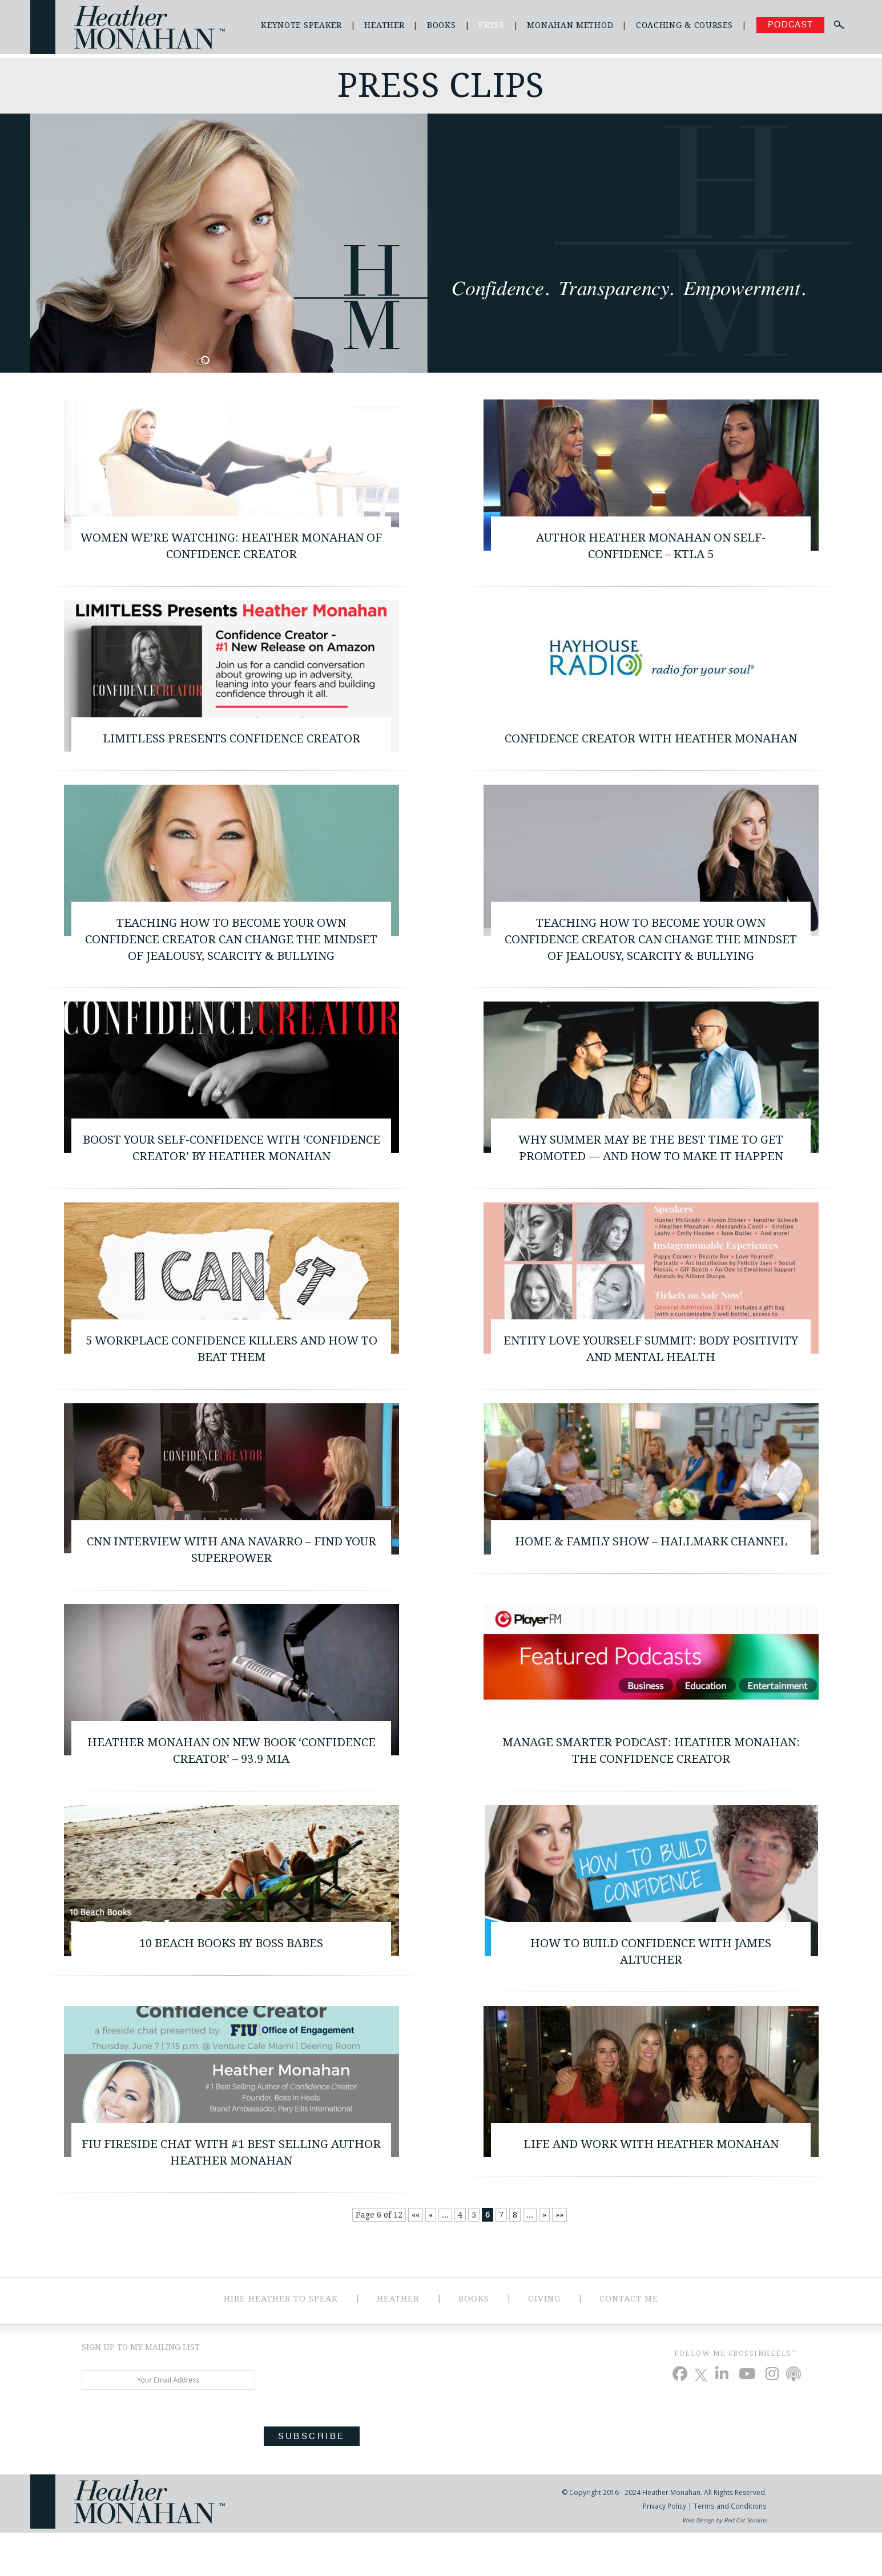 This screenshot has height=2576, width=882. What do you see at coordinates (301, 25) in the screenshot?
I see `Keynote Speaker` at bounding box center [301, 25].